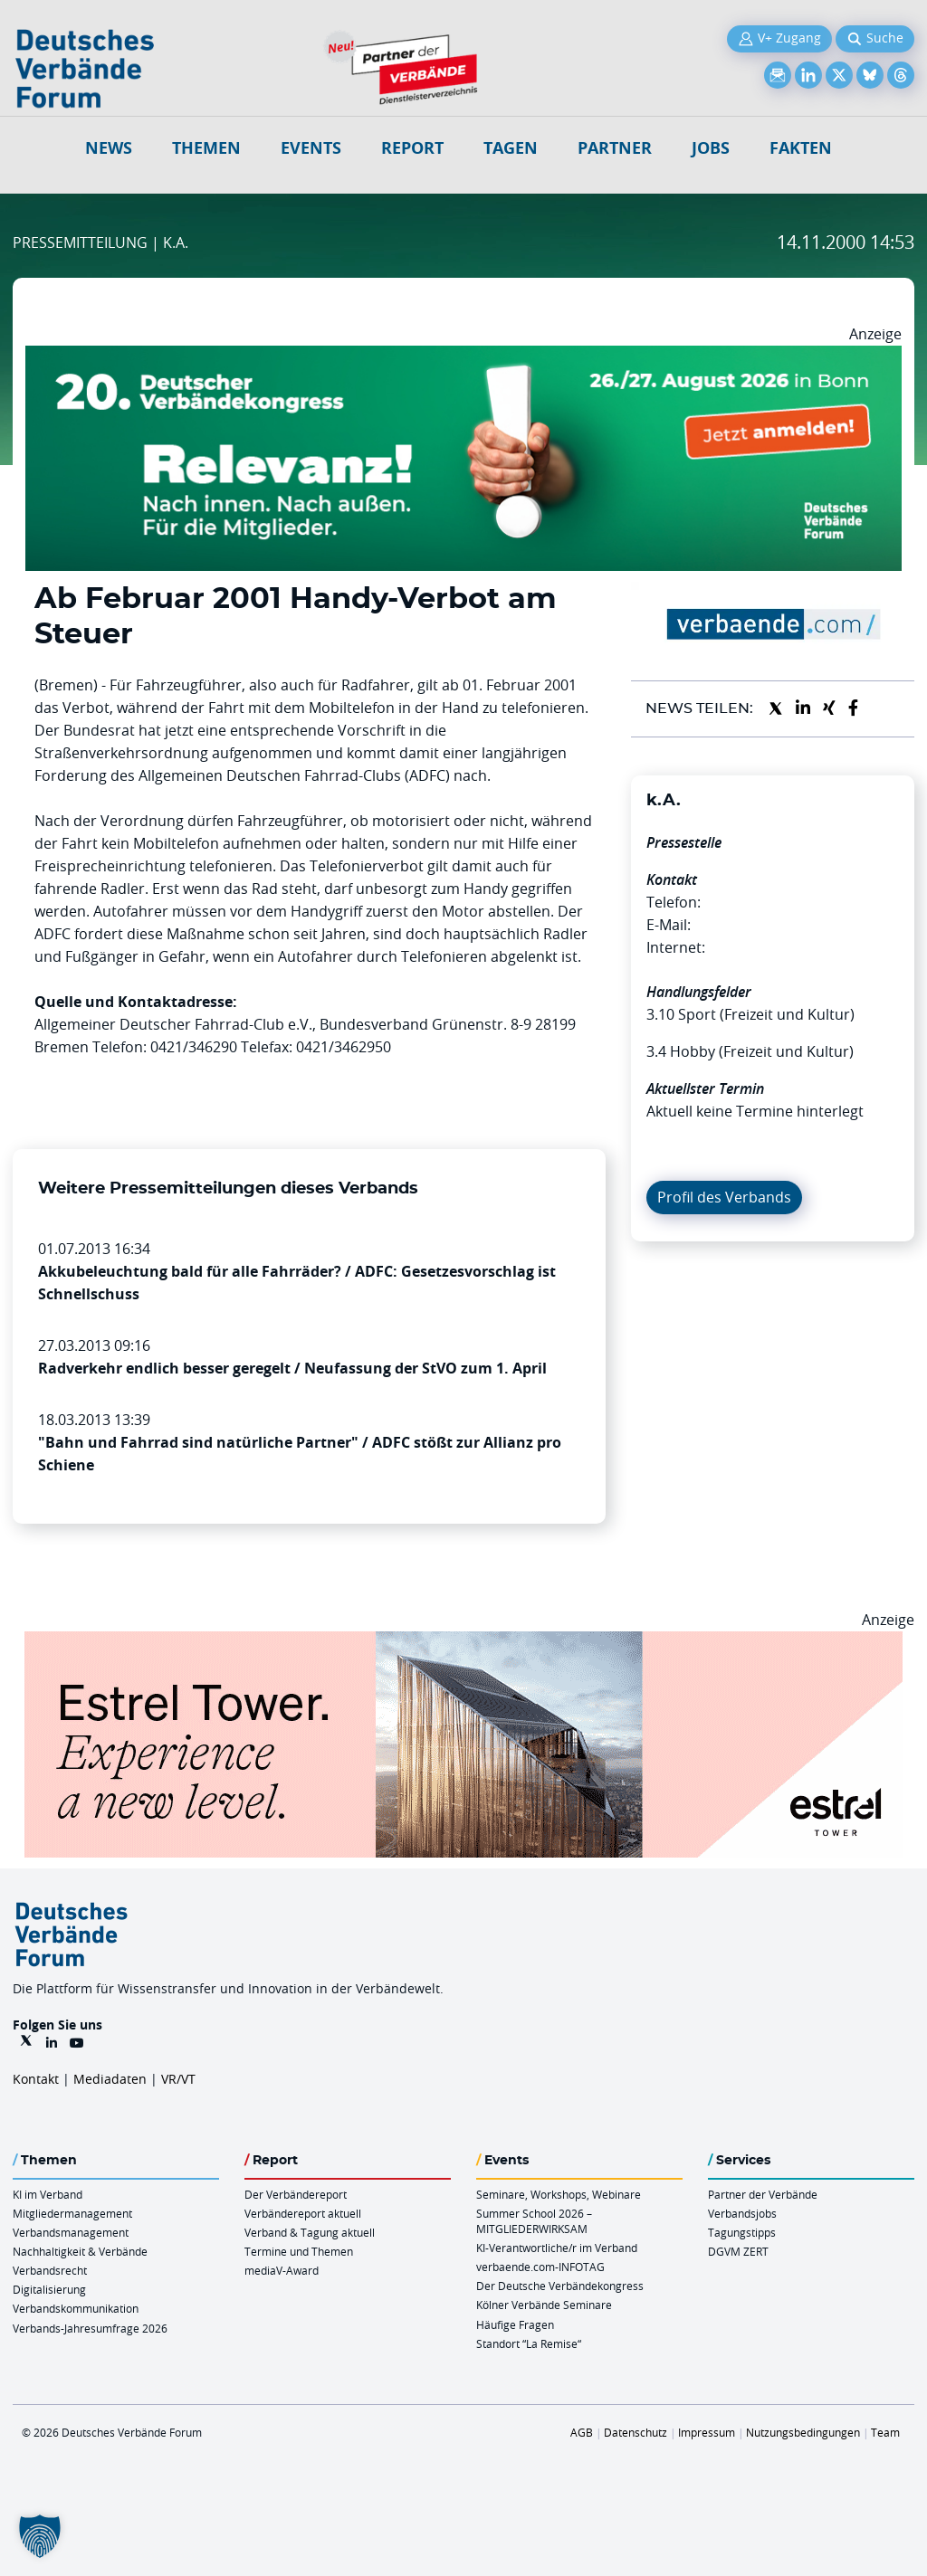 The height and width of the screenshot is (2576, 927). Describe the element at coordinates (706, 2432) in the screenshot. I see `Impressum` at that location.